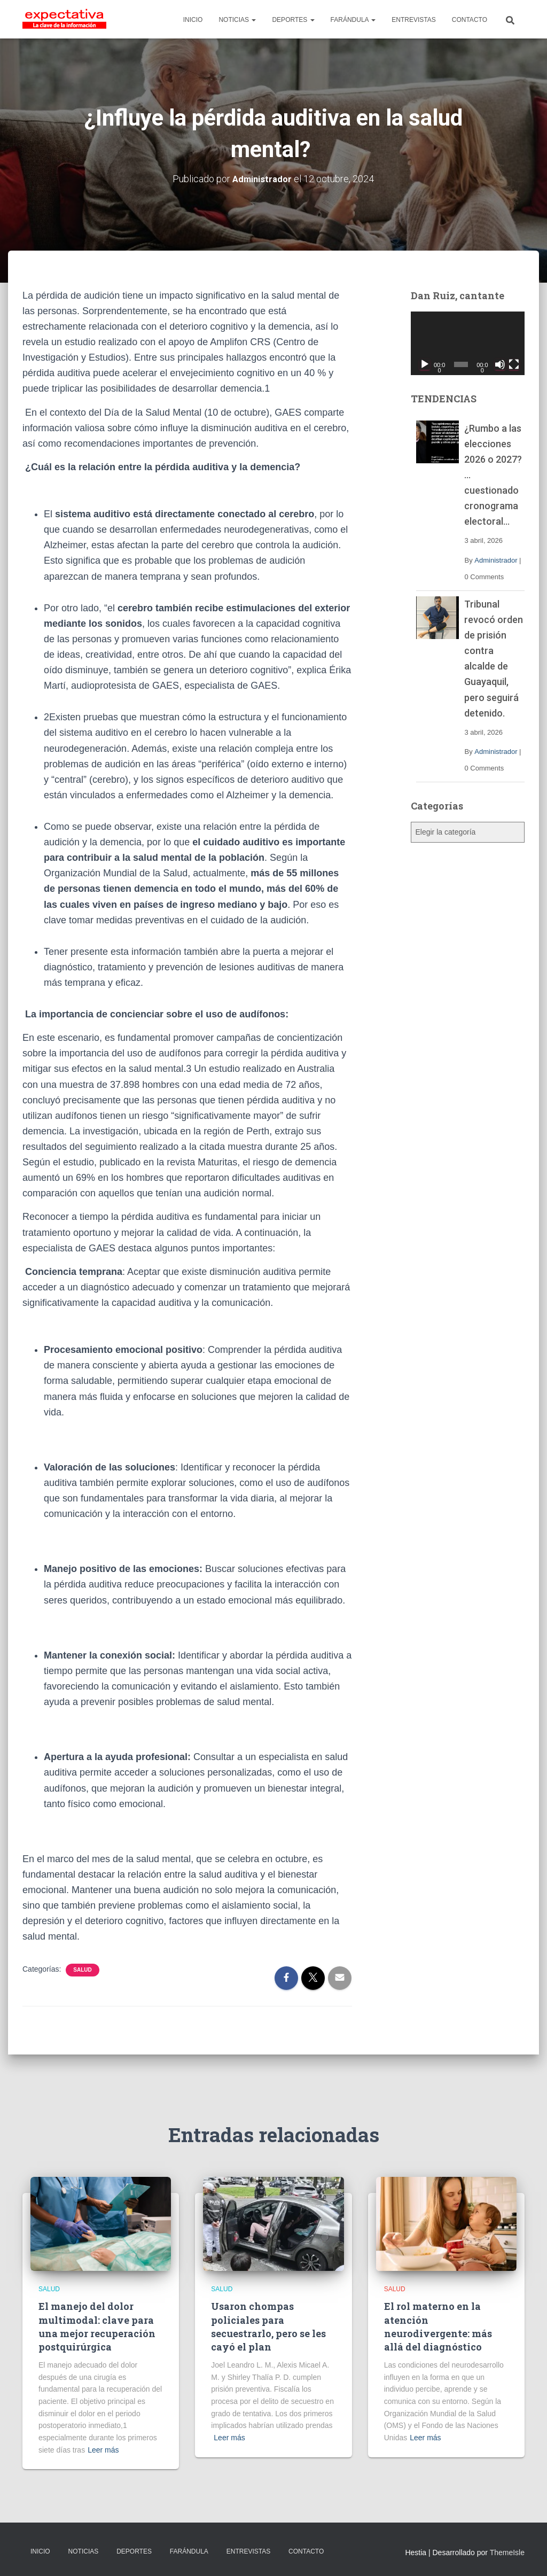 The height and width of the screenshot is (2576, 547). Describe the element at coordinates (96, 2326) in the screenshot. I see `El manejo del dolor multimodal: clave para una mejor recuperación postquirúrgica` at that location.